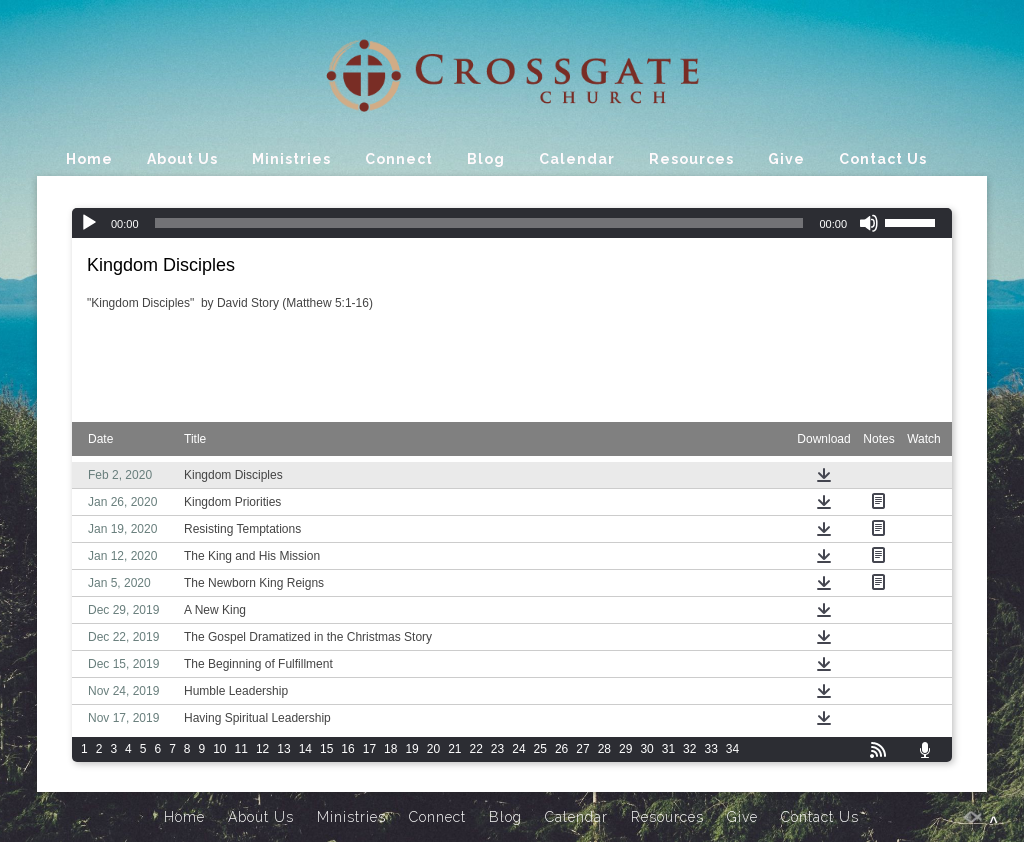  I want to click on Contact Us, so click(883, 159).